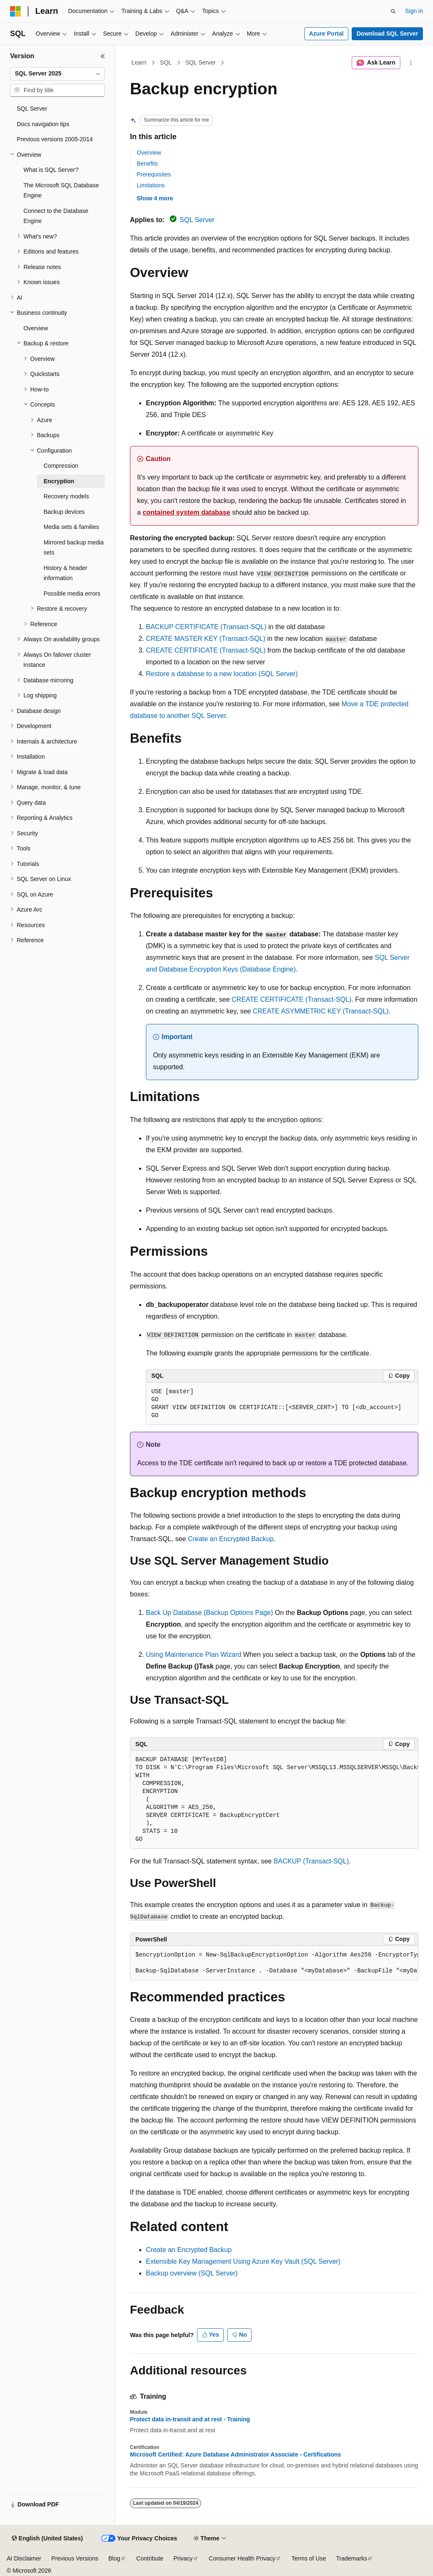 The height and width of the screenshot is (2576, 433). I want to click on Create an Encrypted Backup, so click(231, 1538).